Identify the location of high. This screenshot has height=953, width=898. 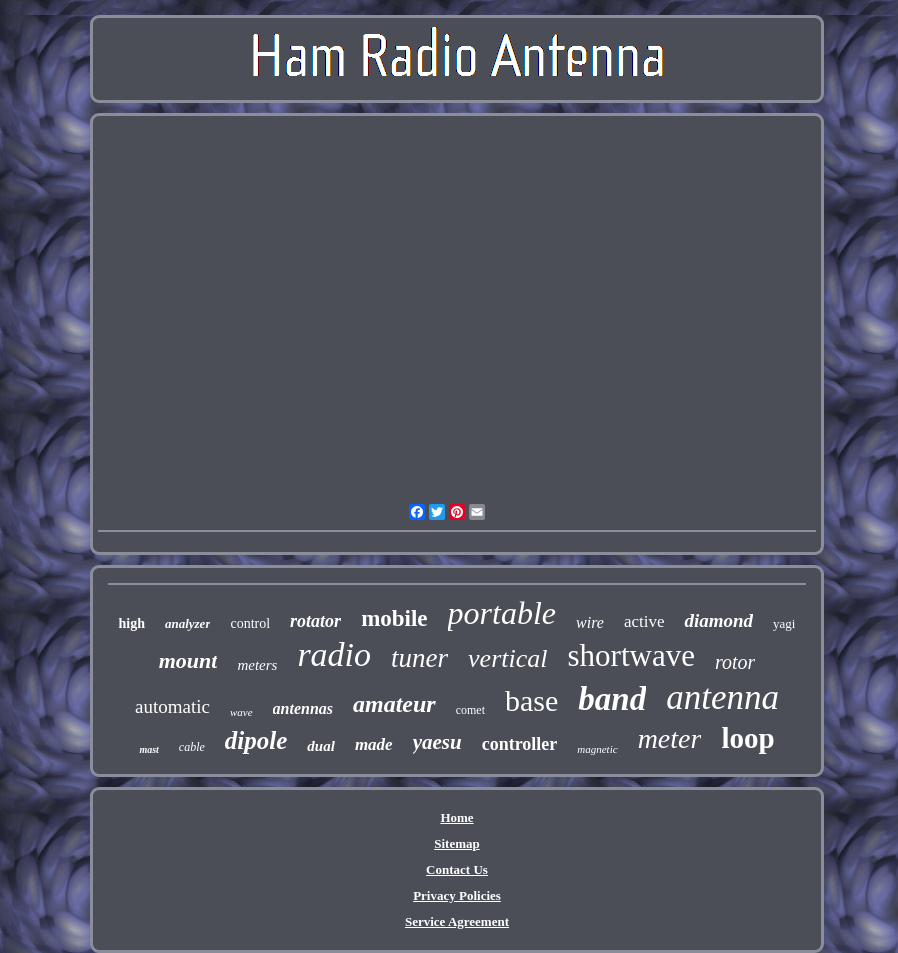
(131, 623).